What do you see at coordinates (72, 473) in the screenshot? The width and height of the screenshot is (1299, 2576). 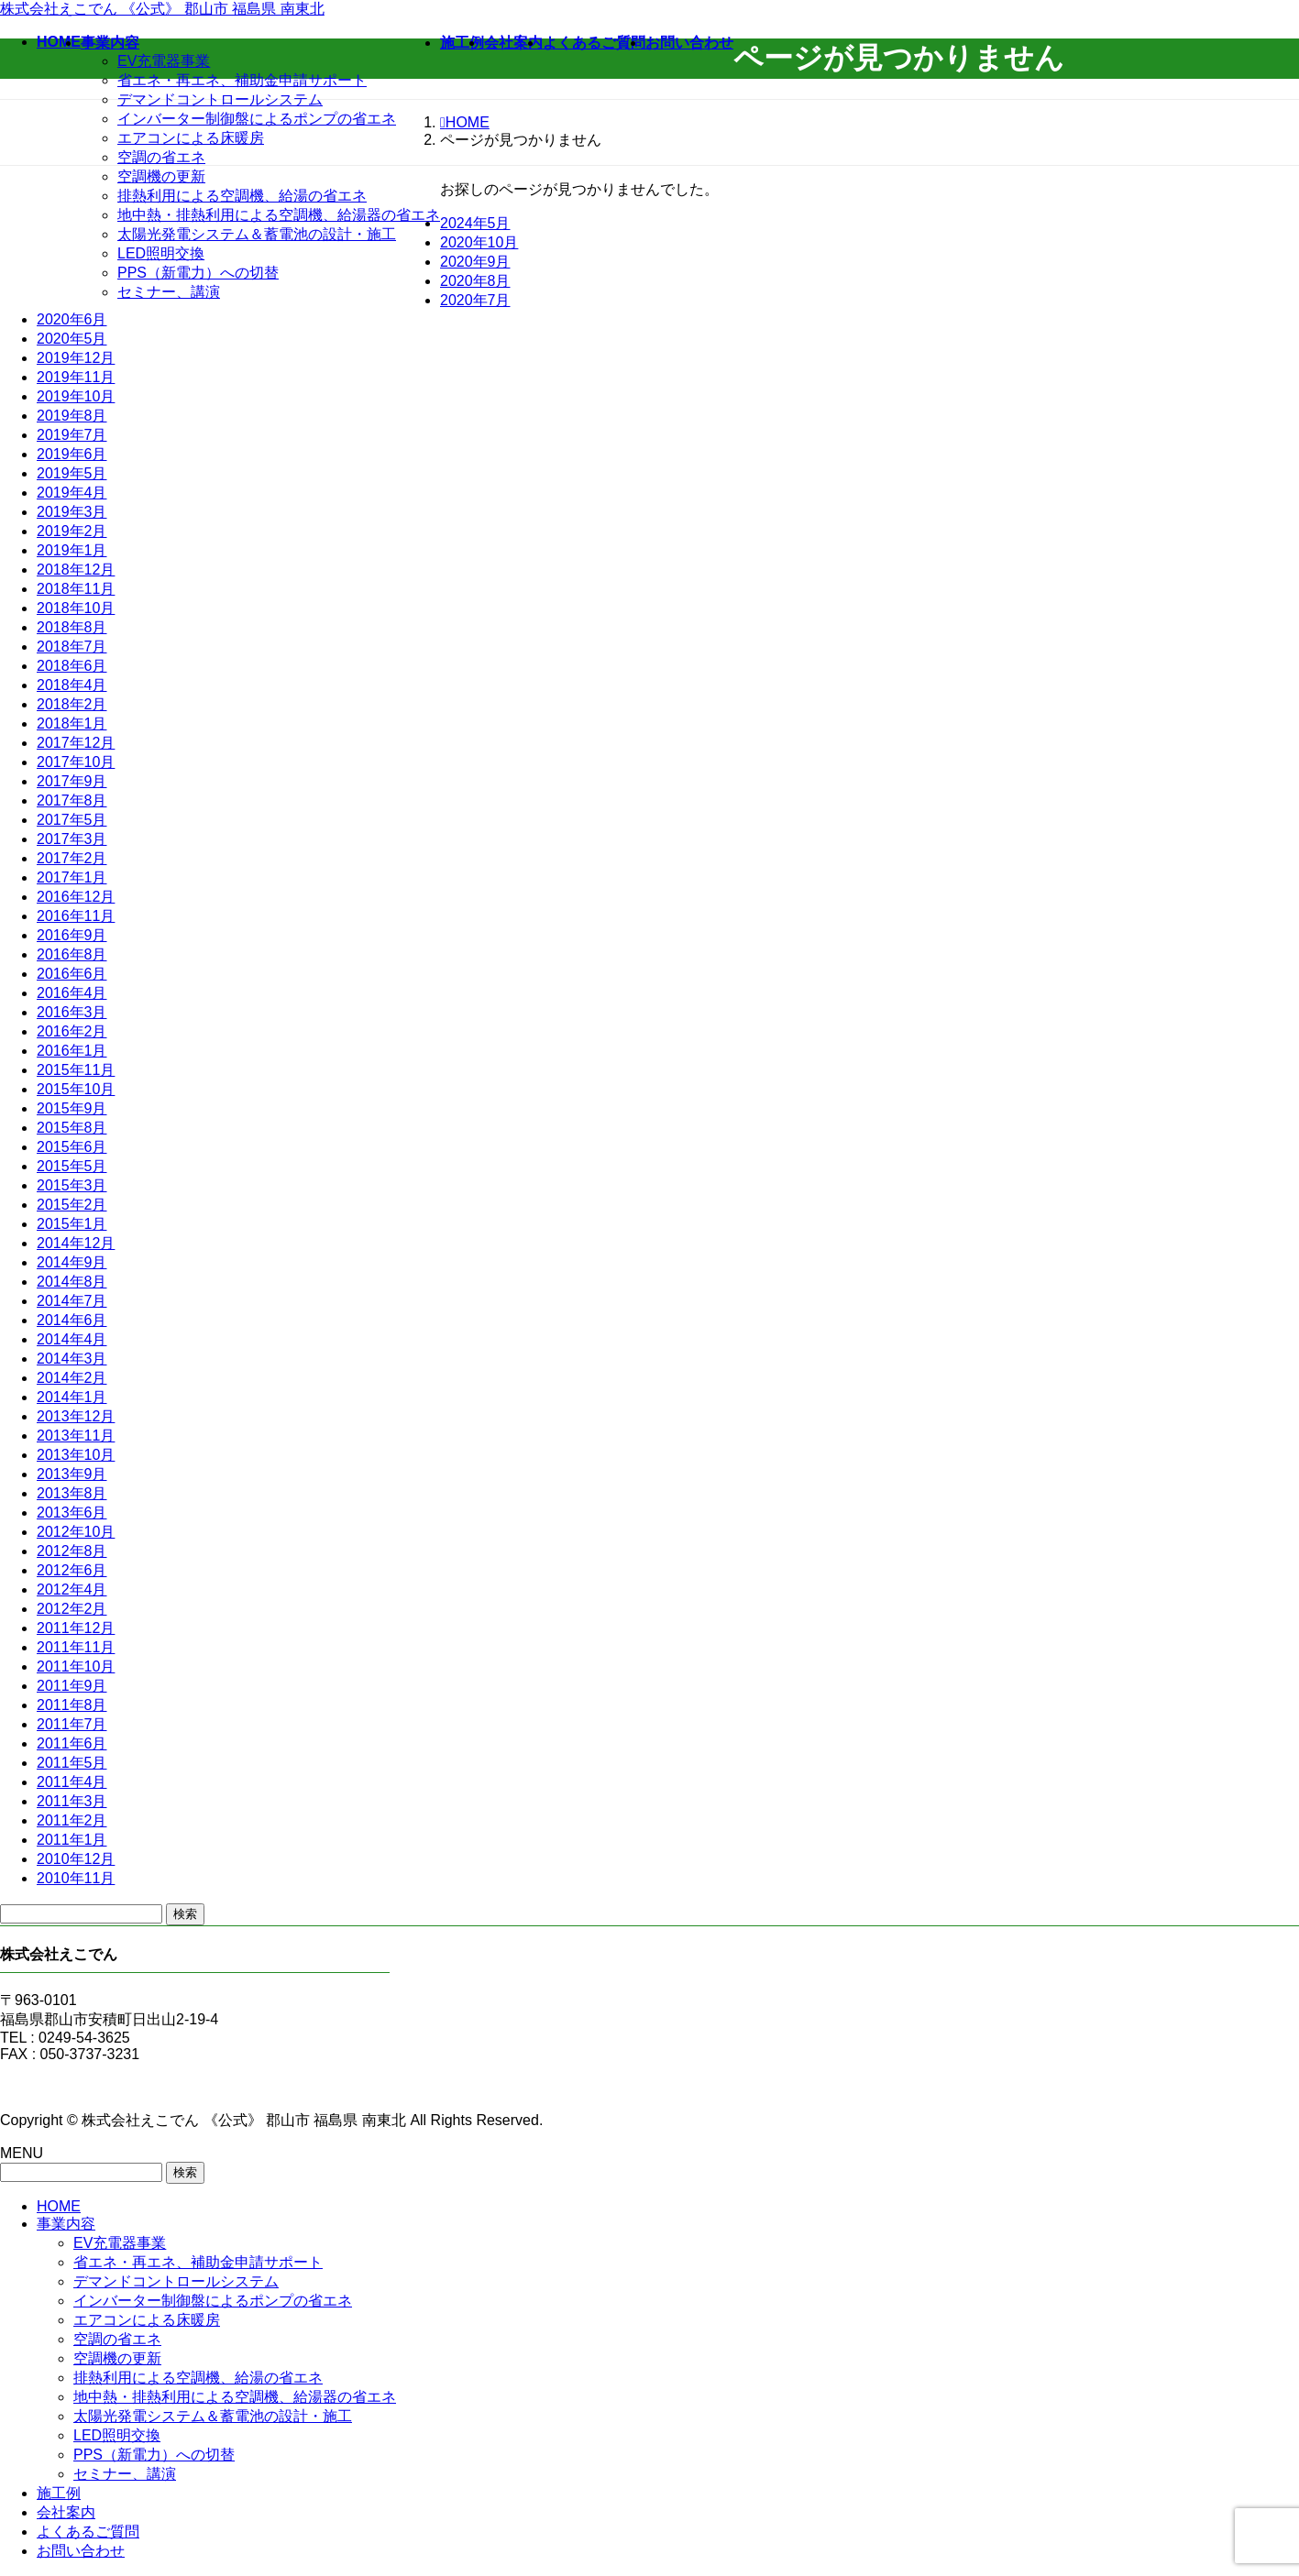 I see `2019年5月` at bounding box center [72, 473].